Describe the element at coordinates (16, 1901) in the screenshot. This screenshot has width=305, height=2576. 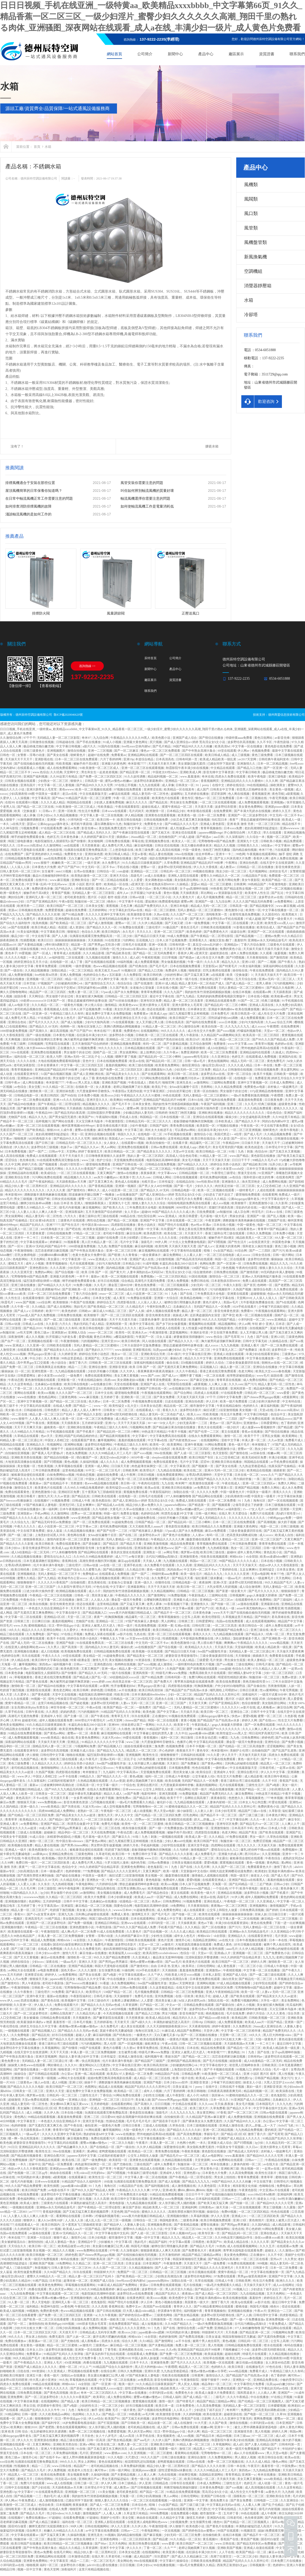
I see `亚洲视频你懂的` at that location.